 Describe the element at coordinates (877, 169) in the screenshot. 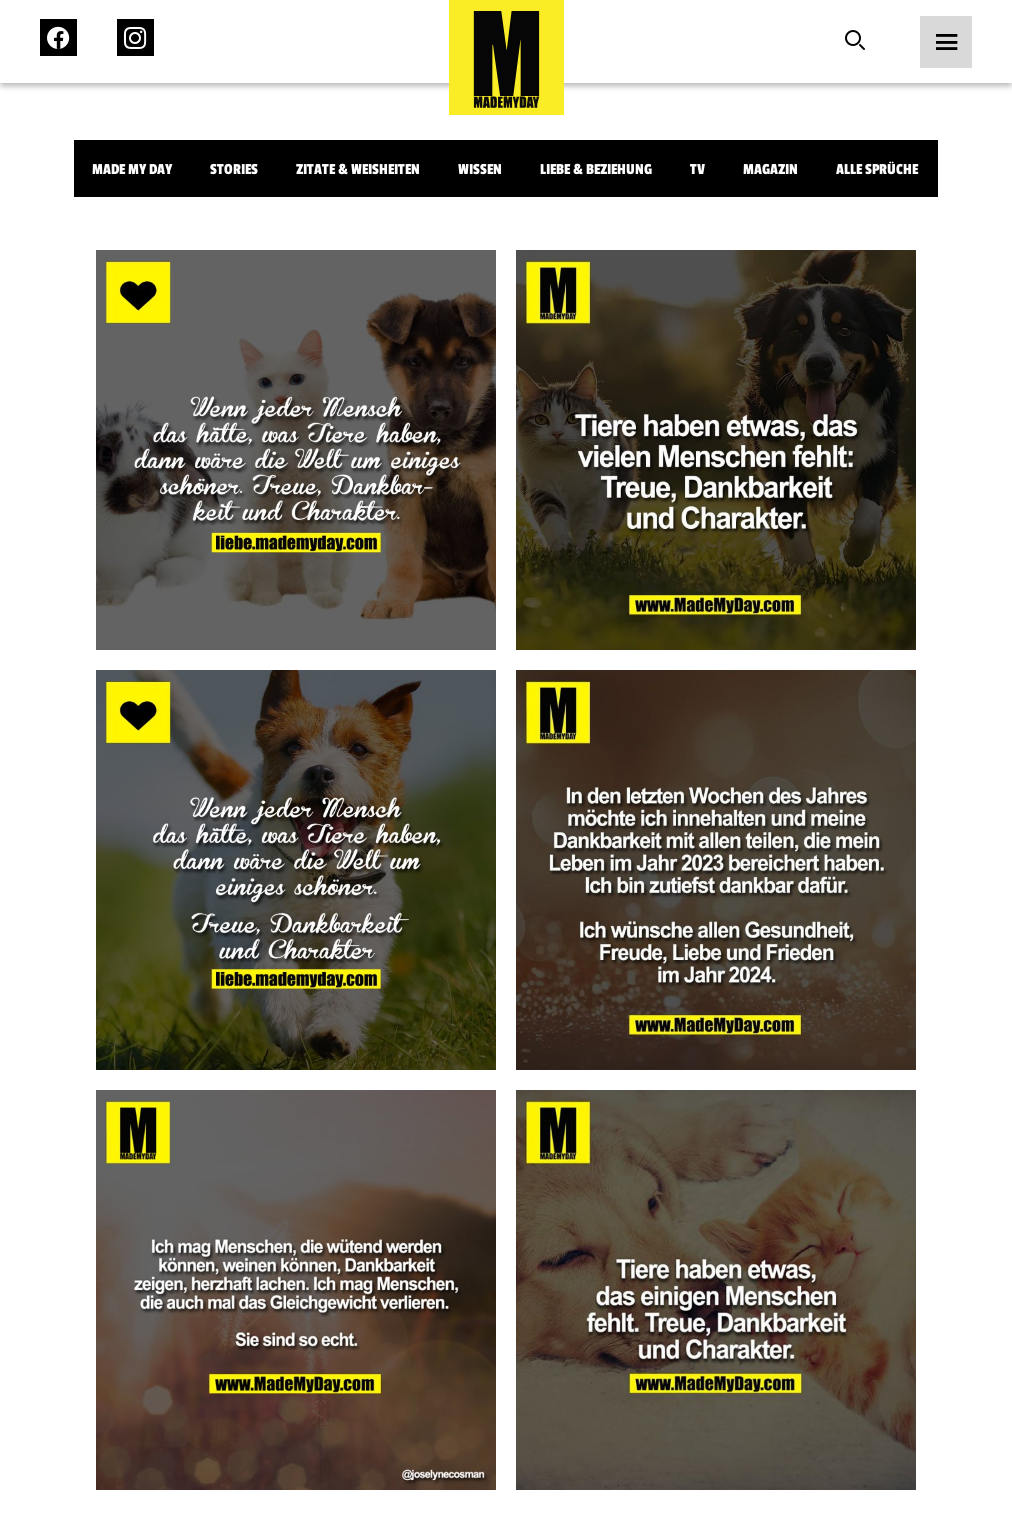

I see `Alle Sprüche` at that location.